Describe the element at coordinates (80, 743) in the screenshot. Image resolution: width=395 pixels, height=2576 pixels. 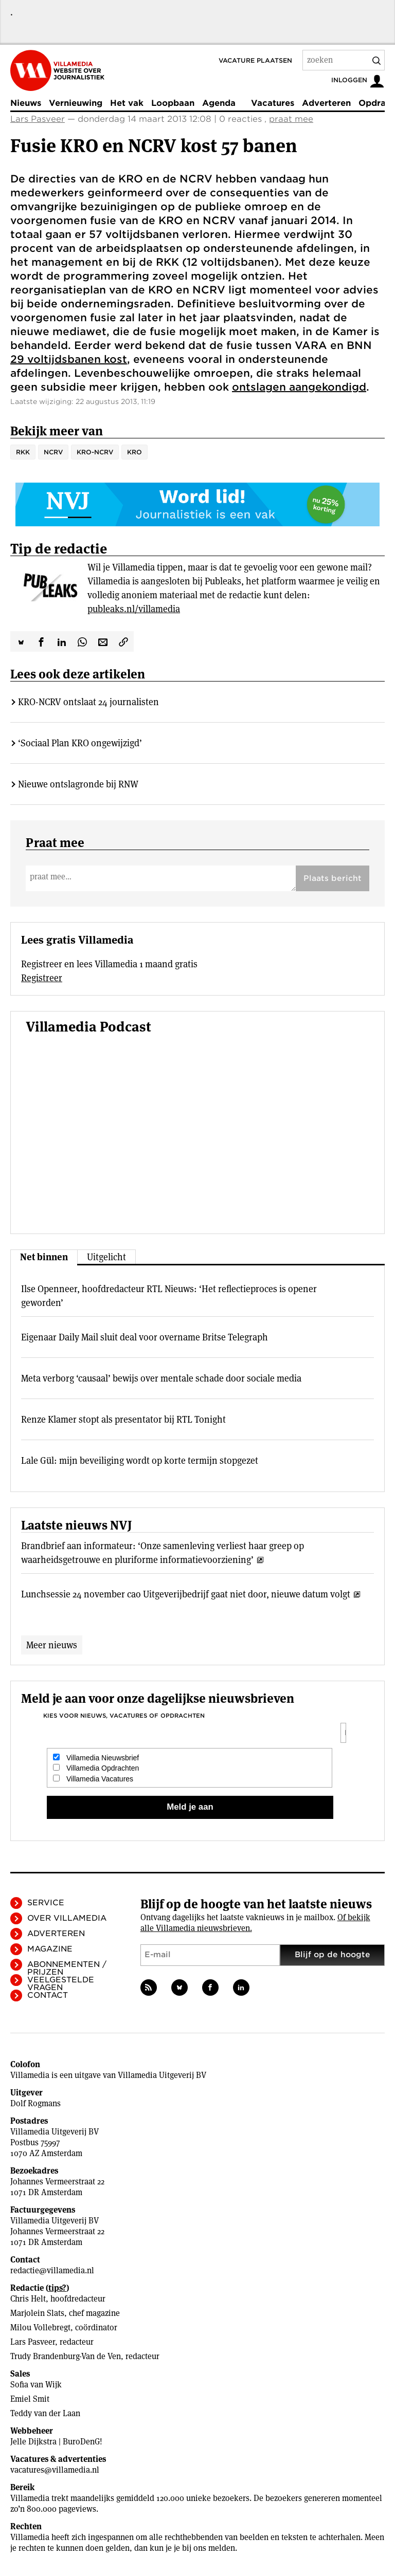
I see `‘Sociaal Plan KRO ongewijzigd’` at that location.